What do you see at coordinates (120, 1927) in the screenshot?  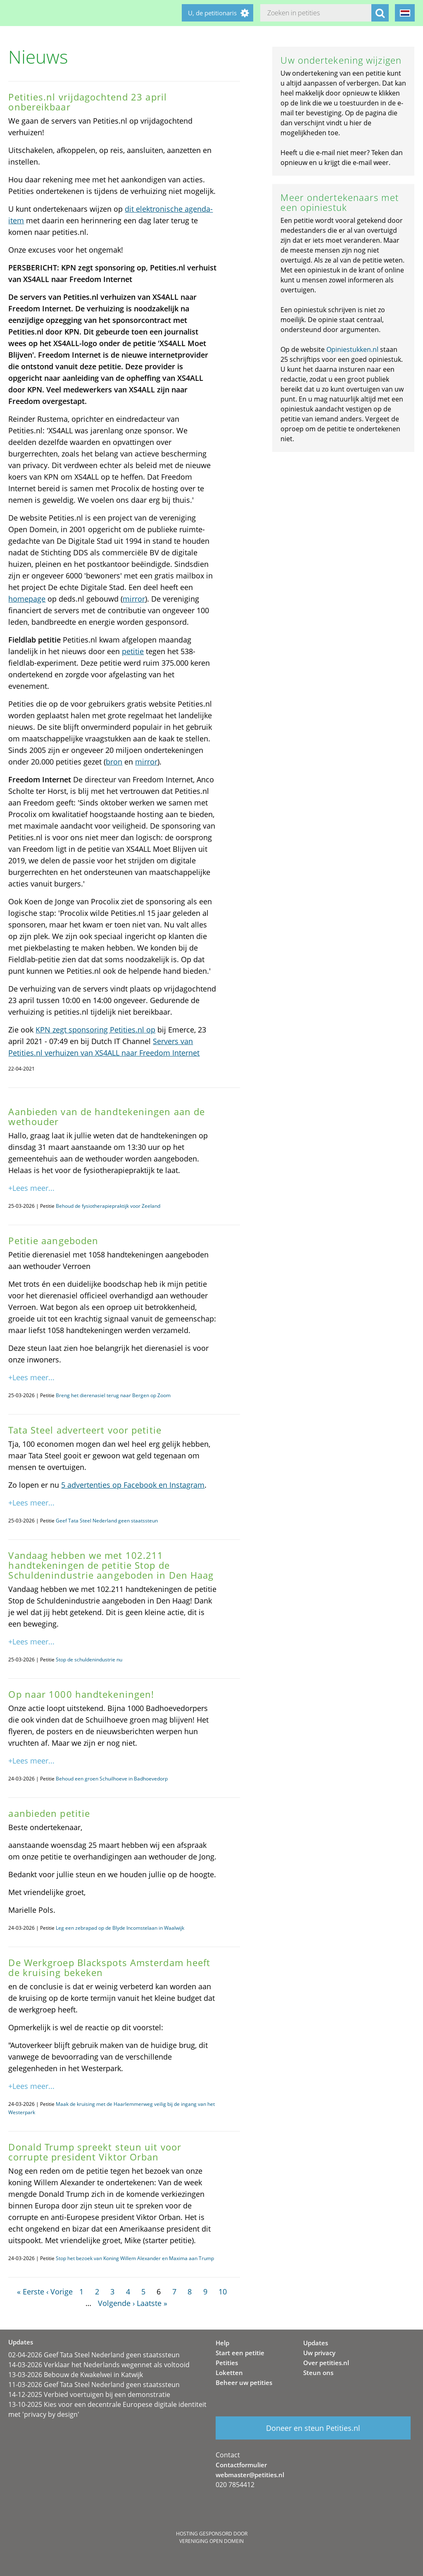 I see `Leg een zebrapad op de Blyde Incomstelaan in Waalwijk` at bounding box center [120, 1927].